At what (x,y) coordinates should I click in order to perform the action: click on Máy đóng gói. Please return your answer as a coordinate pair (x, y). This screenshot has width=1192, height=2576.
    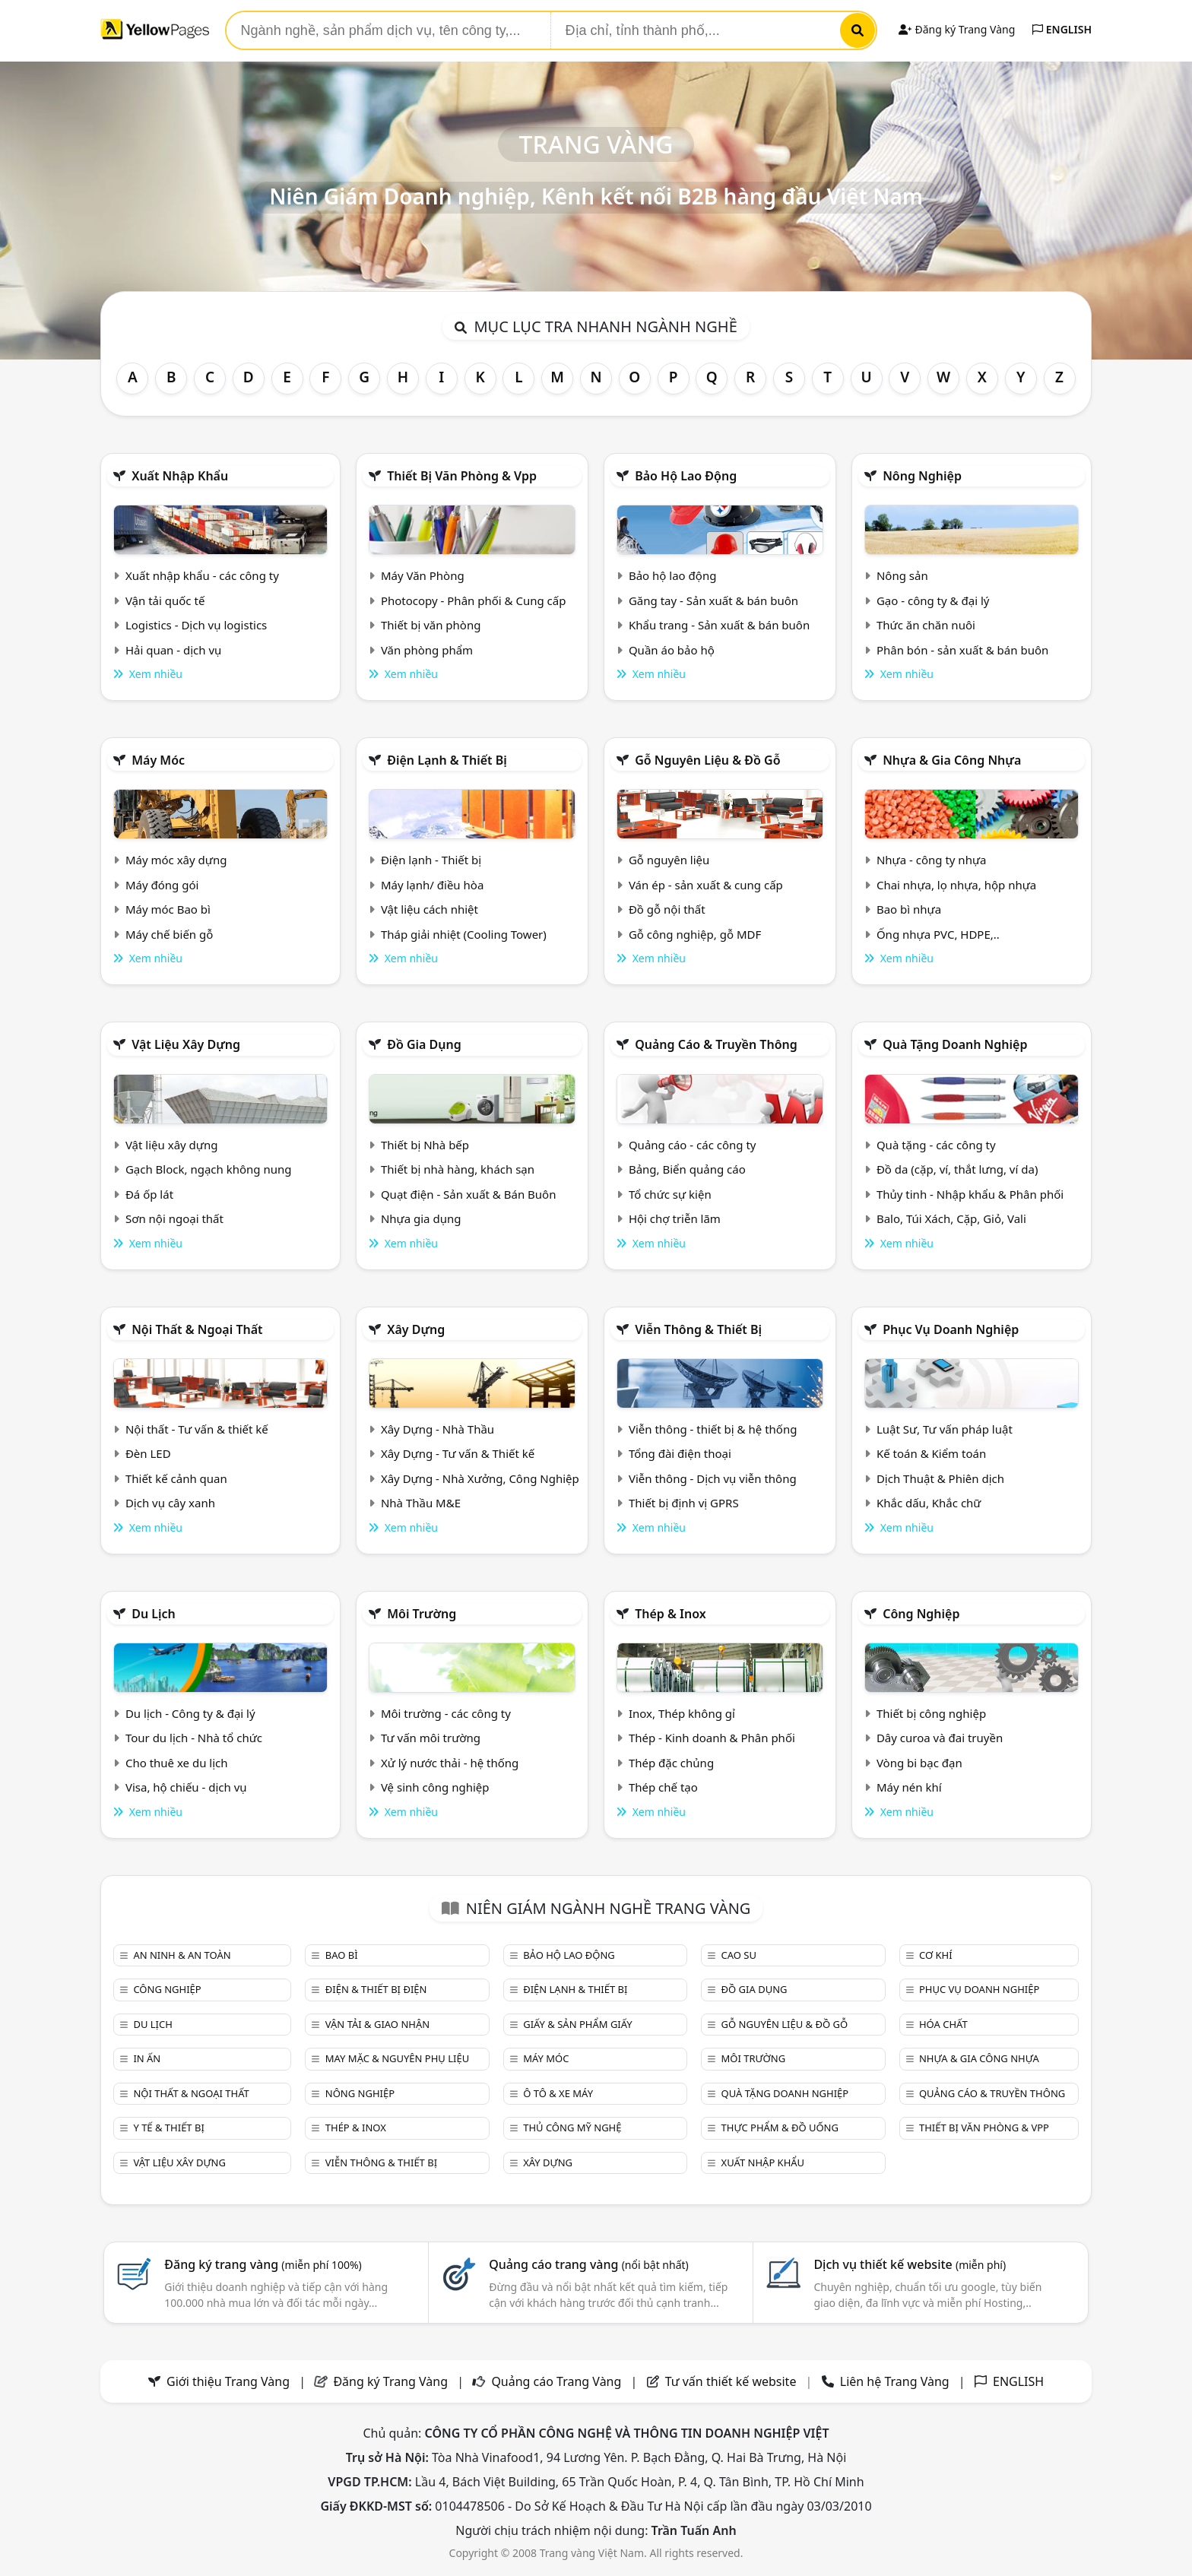
    Looking at the image, I should click on (161, 884).